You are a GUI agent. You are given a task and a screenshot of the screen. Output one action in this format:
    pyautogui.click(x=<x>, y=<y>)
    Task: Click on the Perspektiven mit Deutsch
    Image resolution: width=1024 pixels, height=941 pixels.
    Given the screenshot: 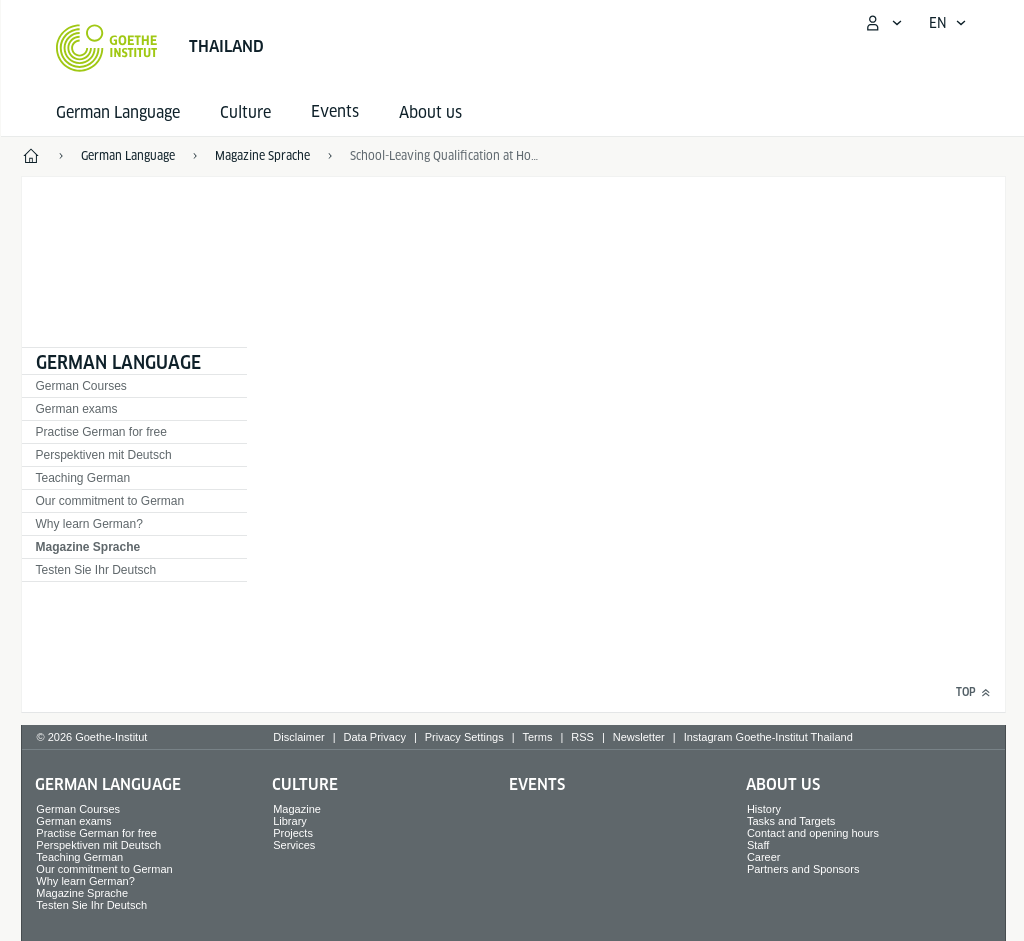 What is the action you would take?
    pyautogui.click(x=104, y=455)
    